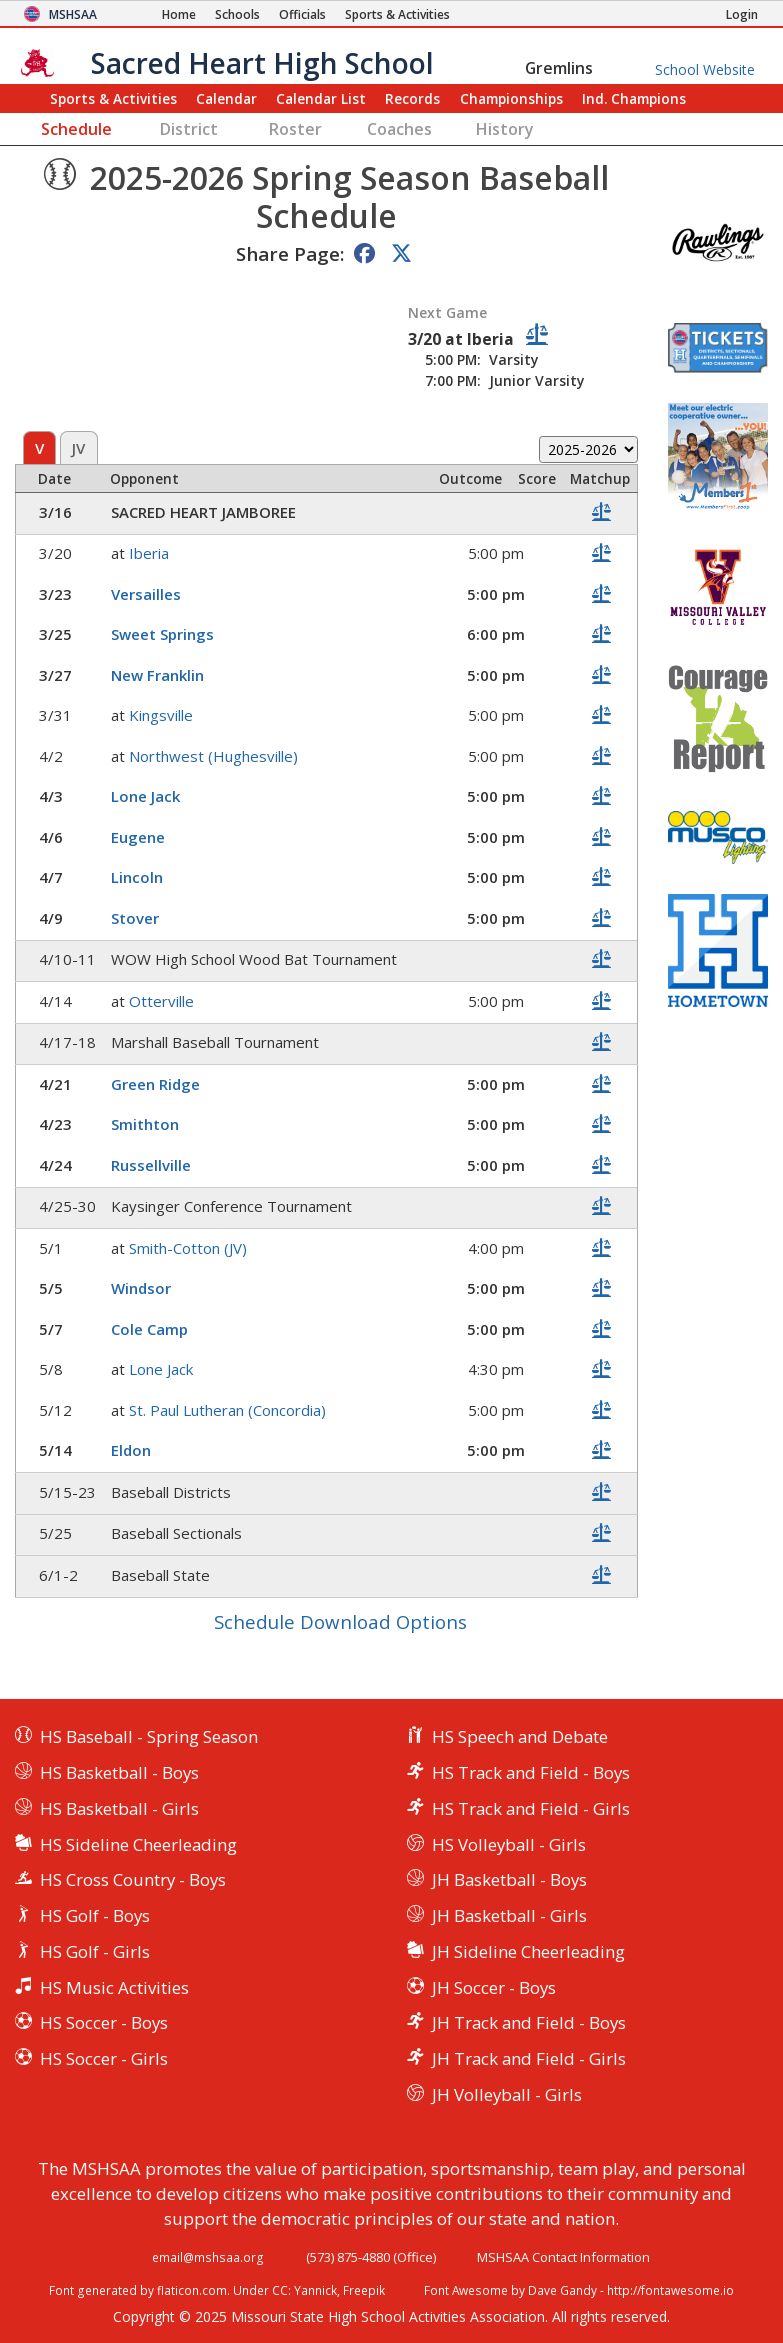  Describe the element at coordinates (131, 1450) in the screenshot. I see `Eldon` at that location.